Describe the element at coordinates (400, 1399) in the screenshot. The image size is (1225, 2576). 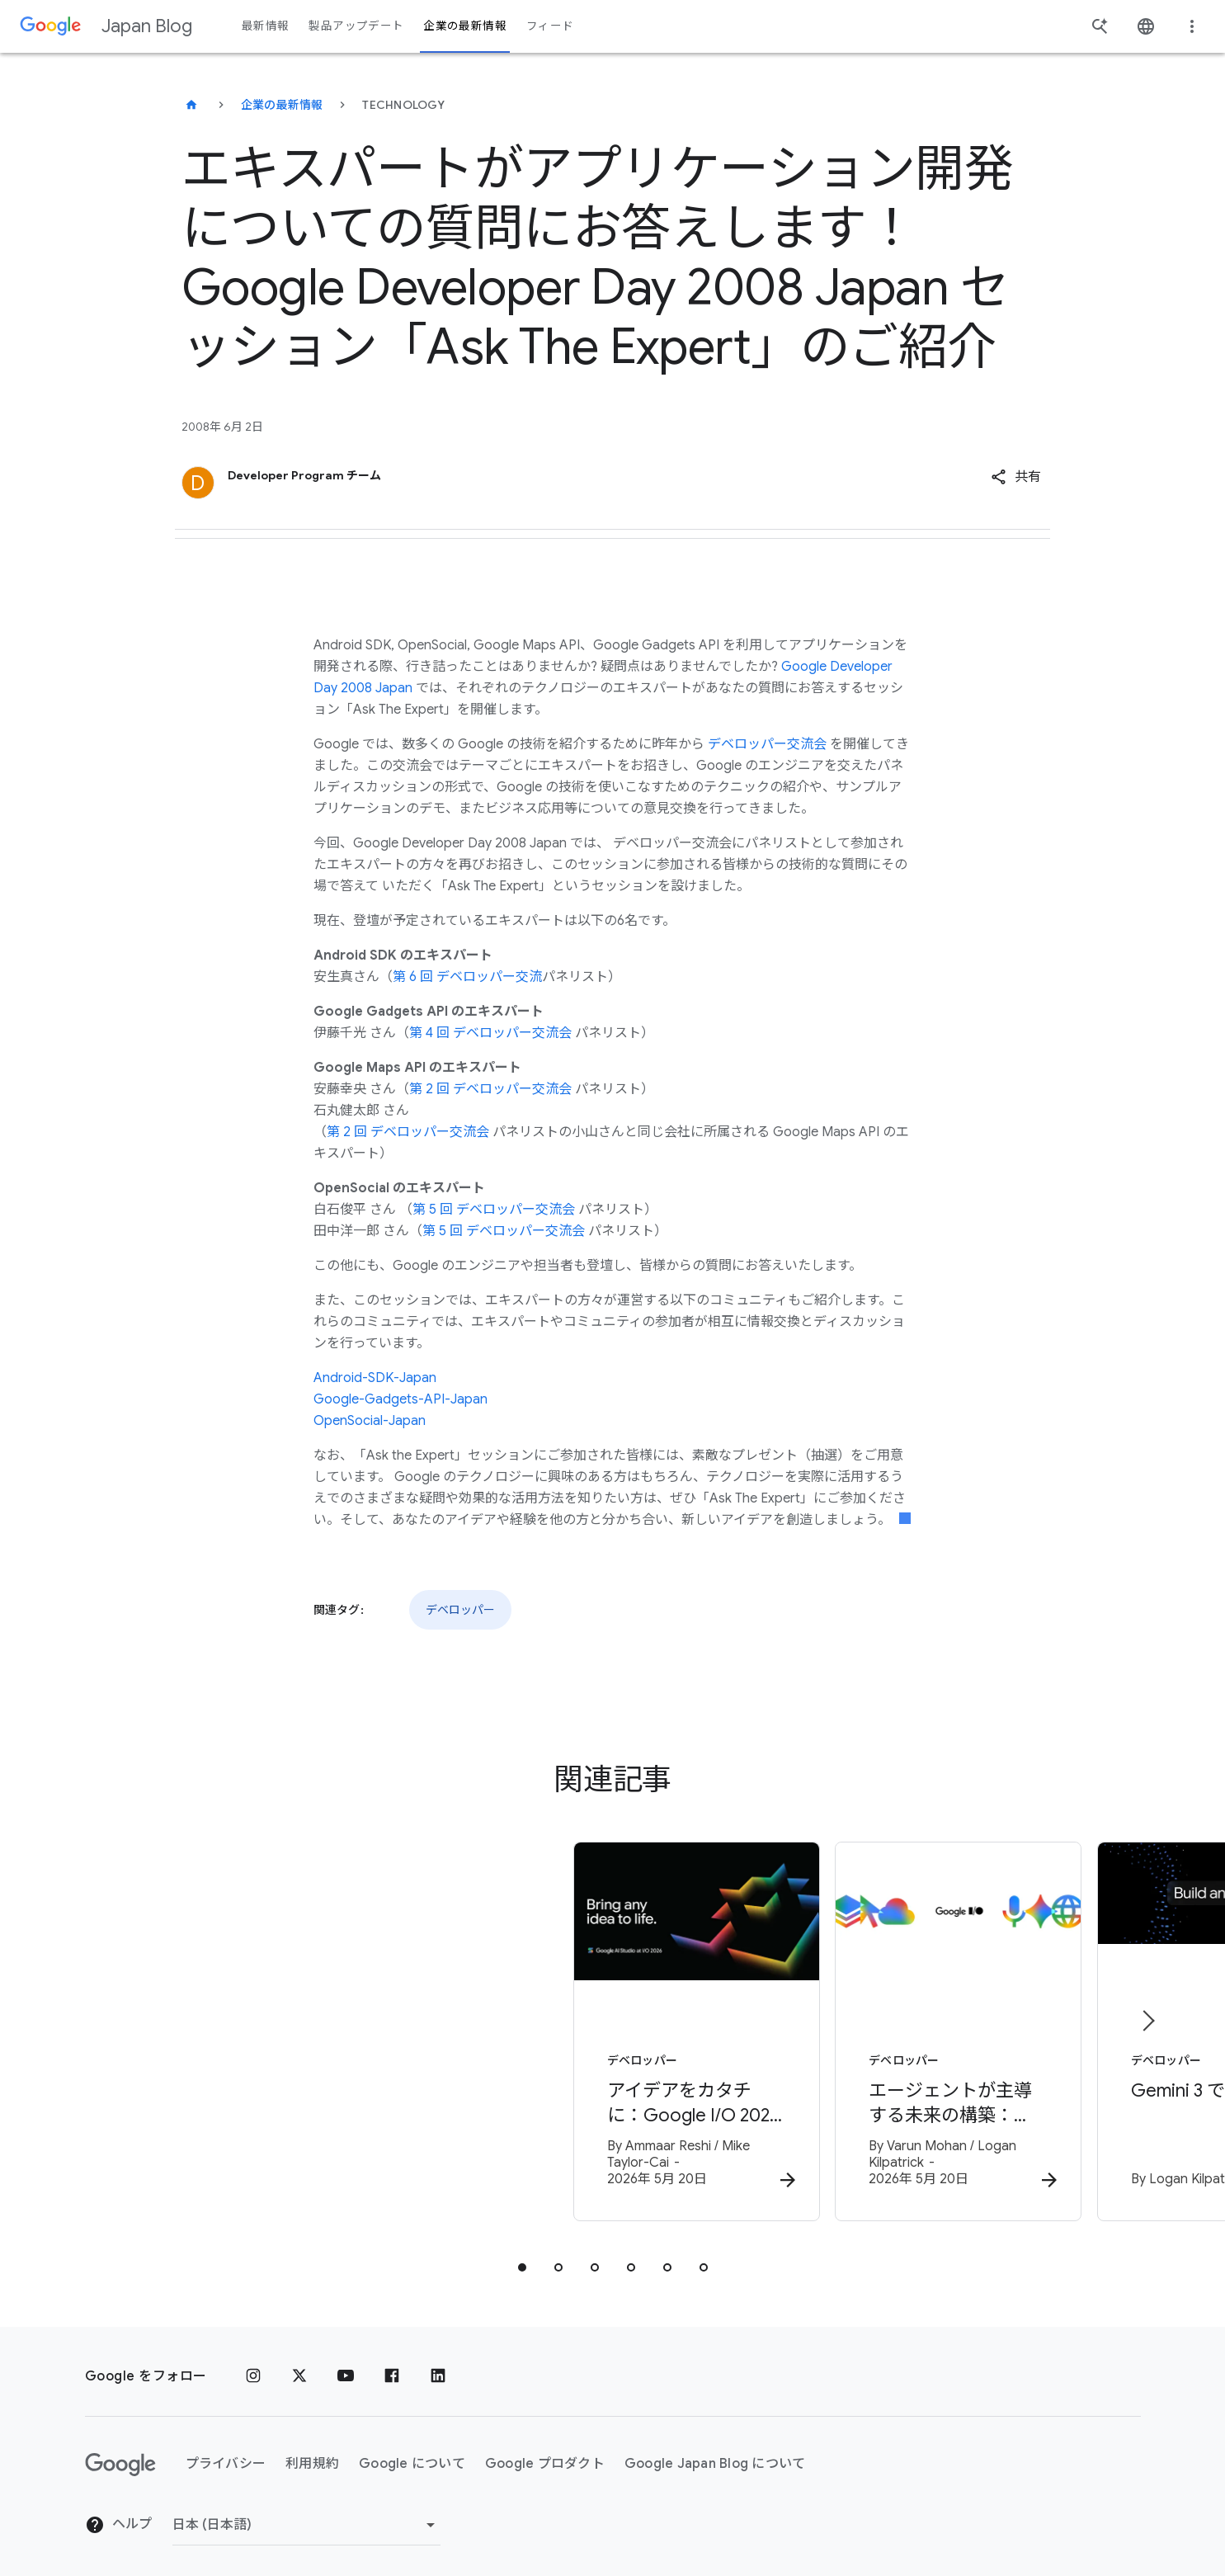
I see `Google-Gadgets-API-Japan` at that location.